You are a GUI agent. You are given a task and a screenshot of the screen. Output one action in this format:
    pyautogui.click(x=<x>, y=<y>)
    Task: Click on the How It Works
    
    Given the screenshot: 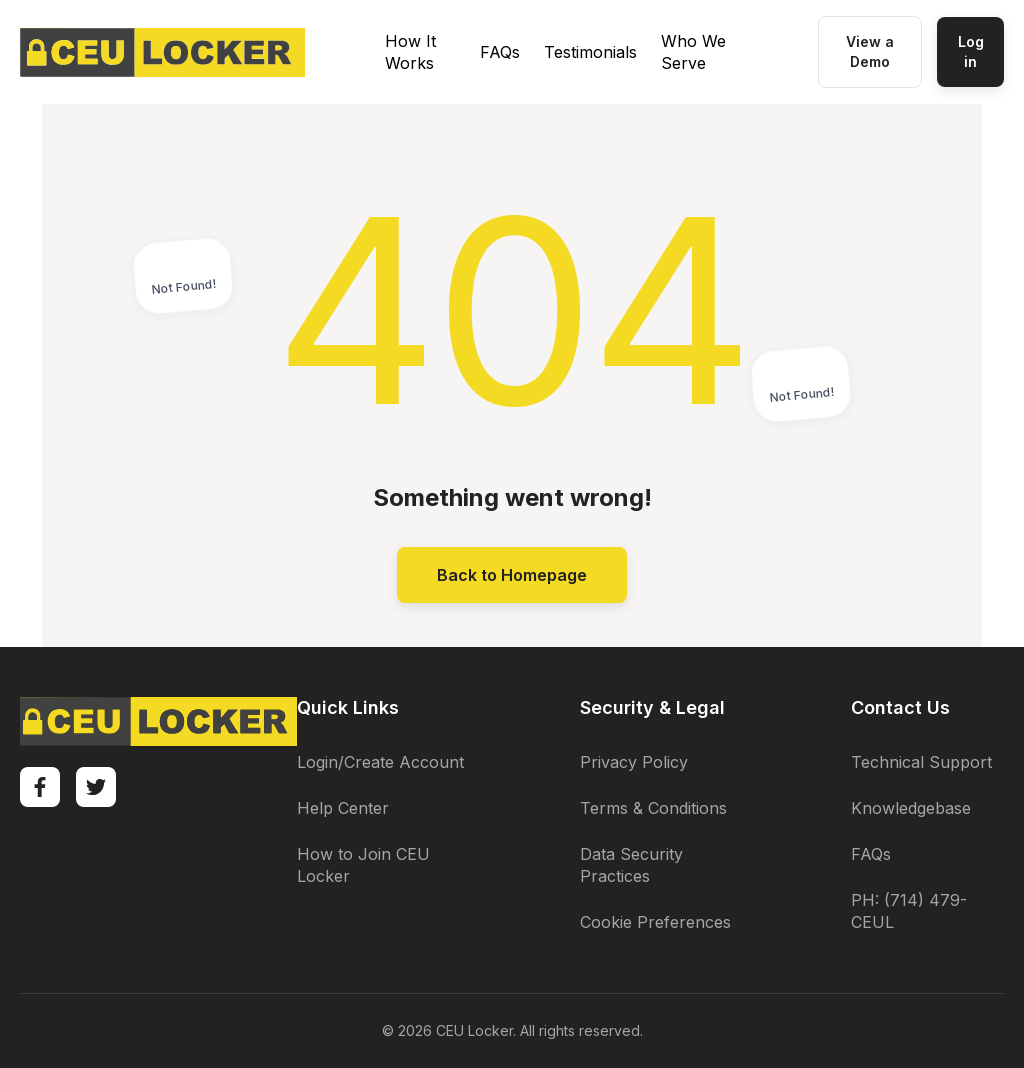 What is the action you would take?
    pyautogui.click(x=410, y=52)
    